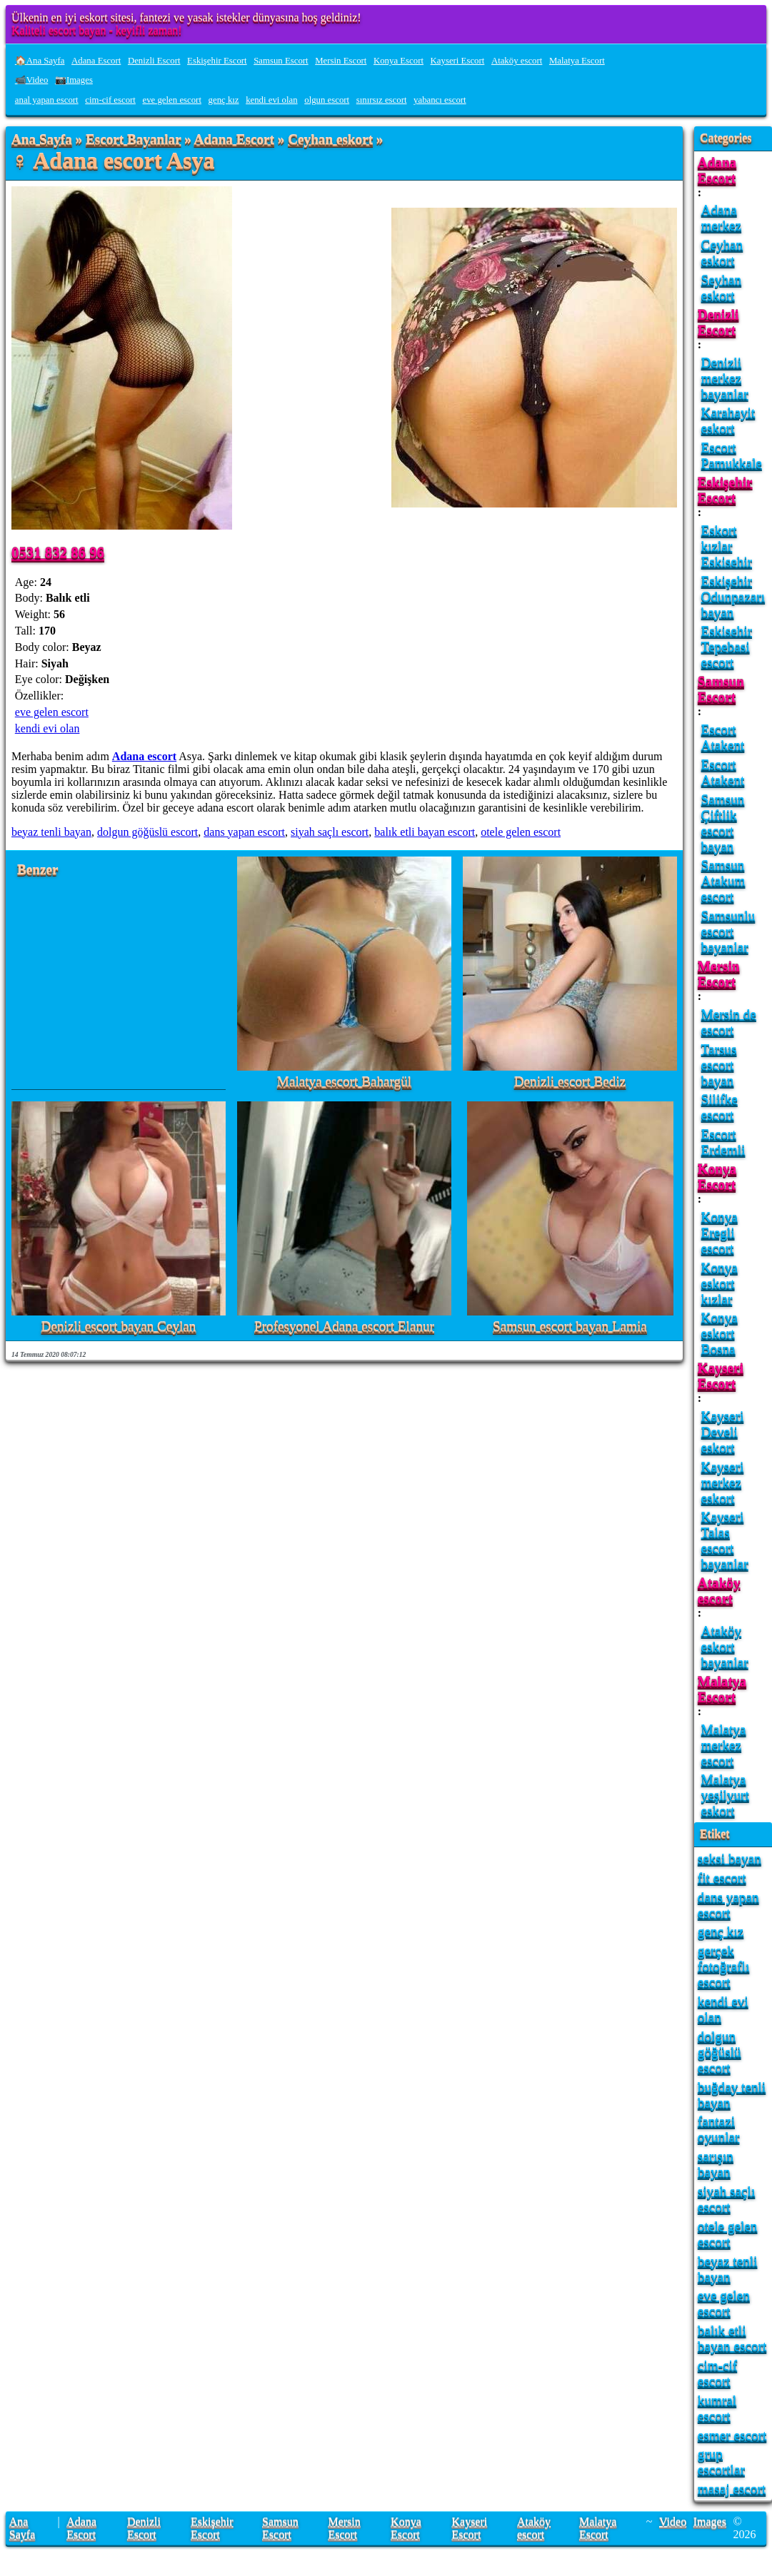 This screenshot has height=2576, width=772. What do you see at coordinates (424, 832) in the screenshot?
I see `balık etli bayan escort` at bounding box center [424, 832].